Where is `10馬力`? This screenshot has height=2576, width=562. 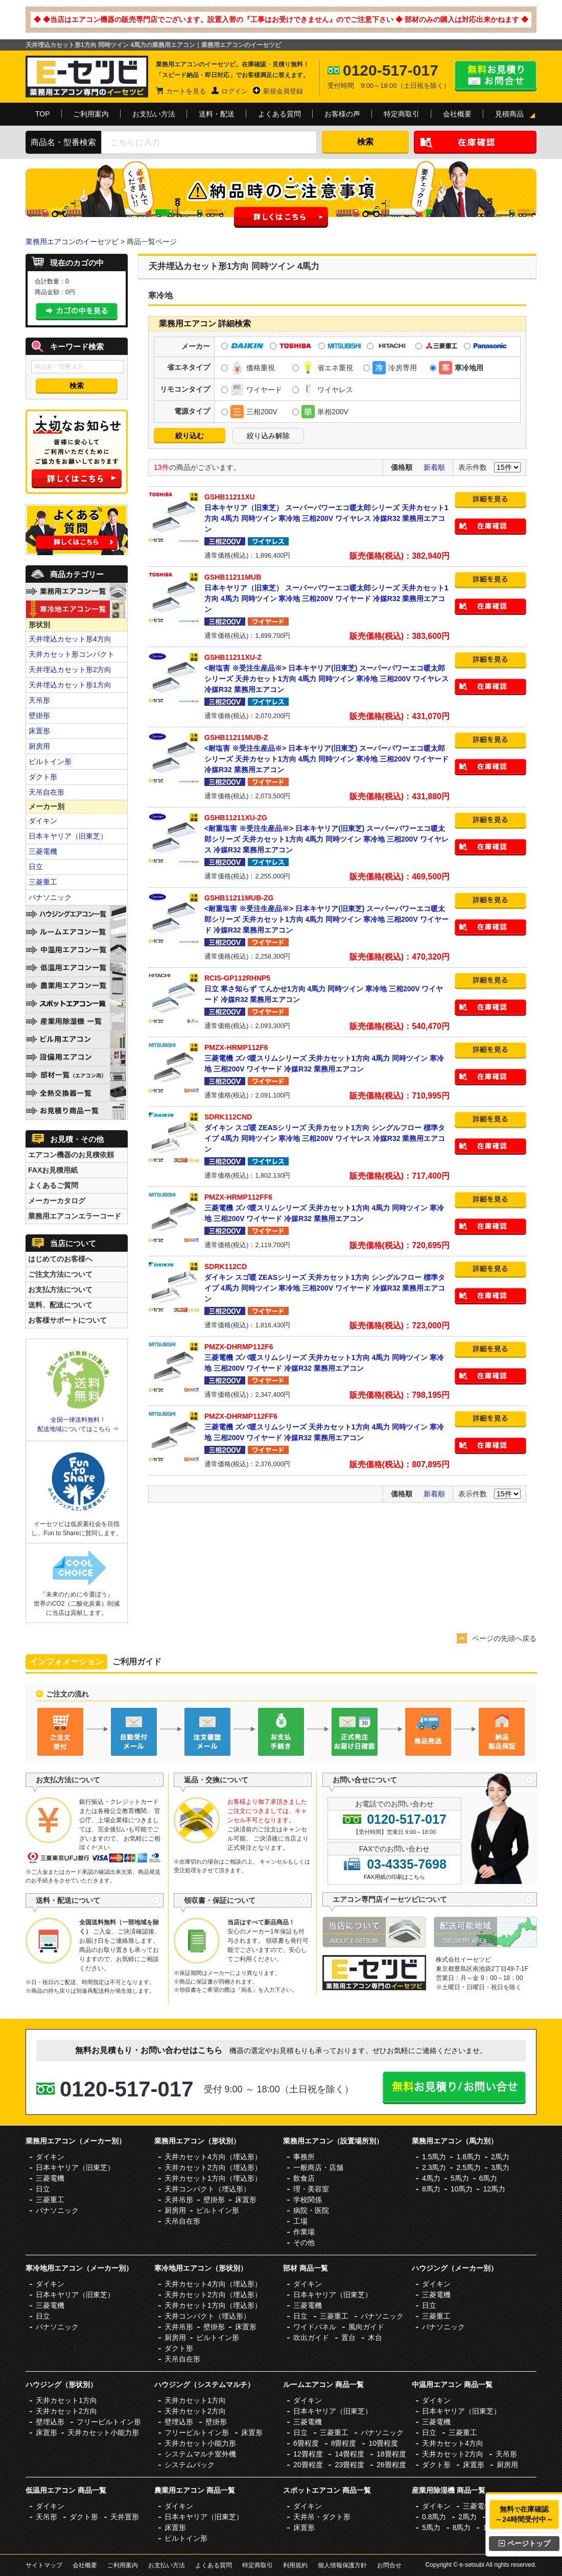 10馬力 is located at coordinates (462, 2189).